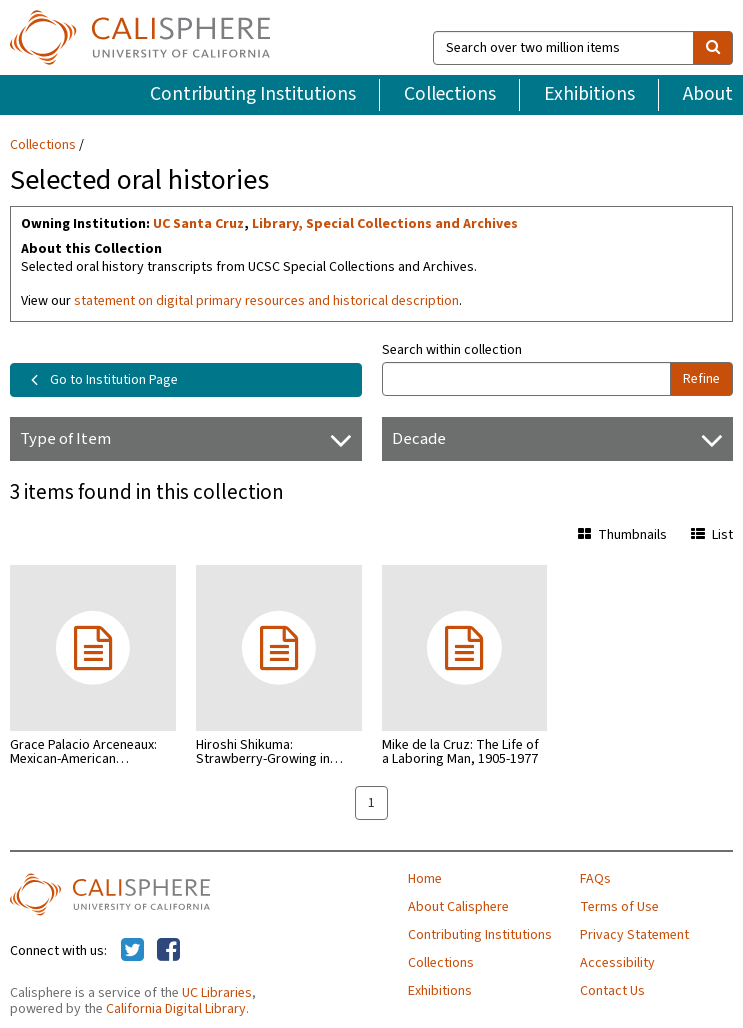 This screenshot has width=743, height=1028. What do you see at coordinates (612, 991) in the screenshot?
I see `Contact Us` at bounding box center [612, 991].